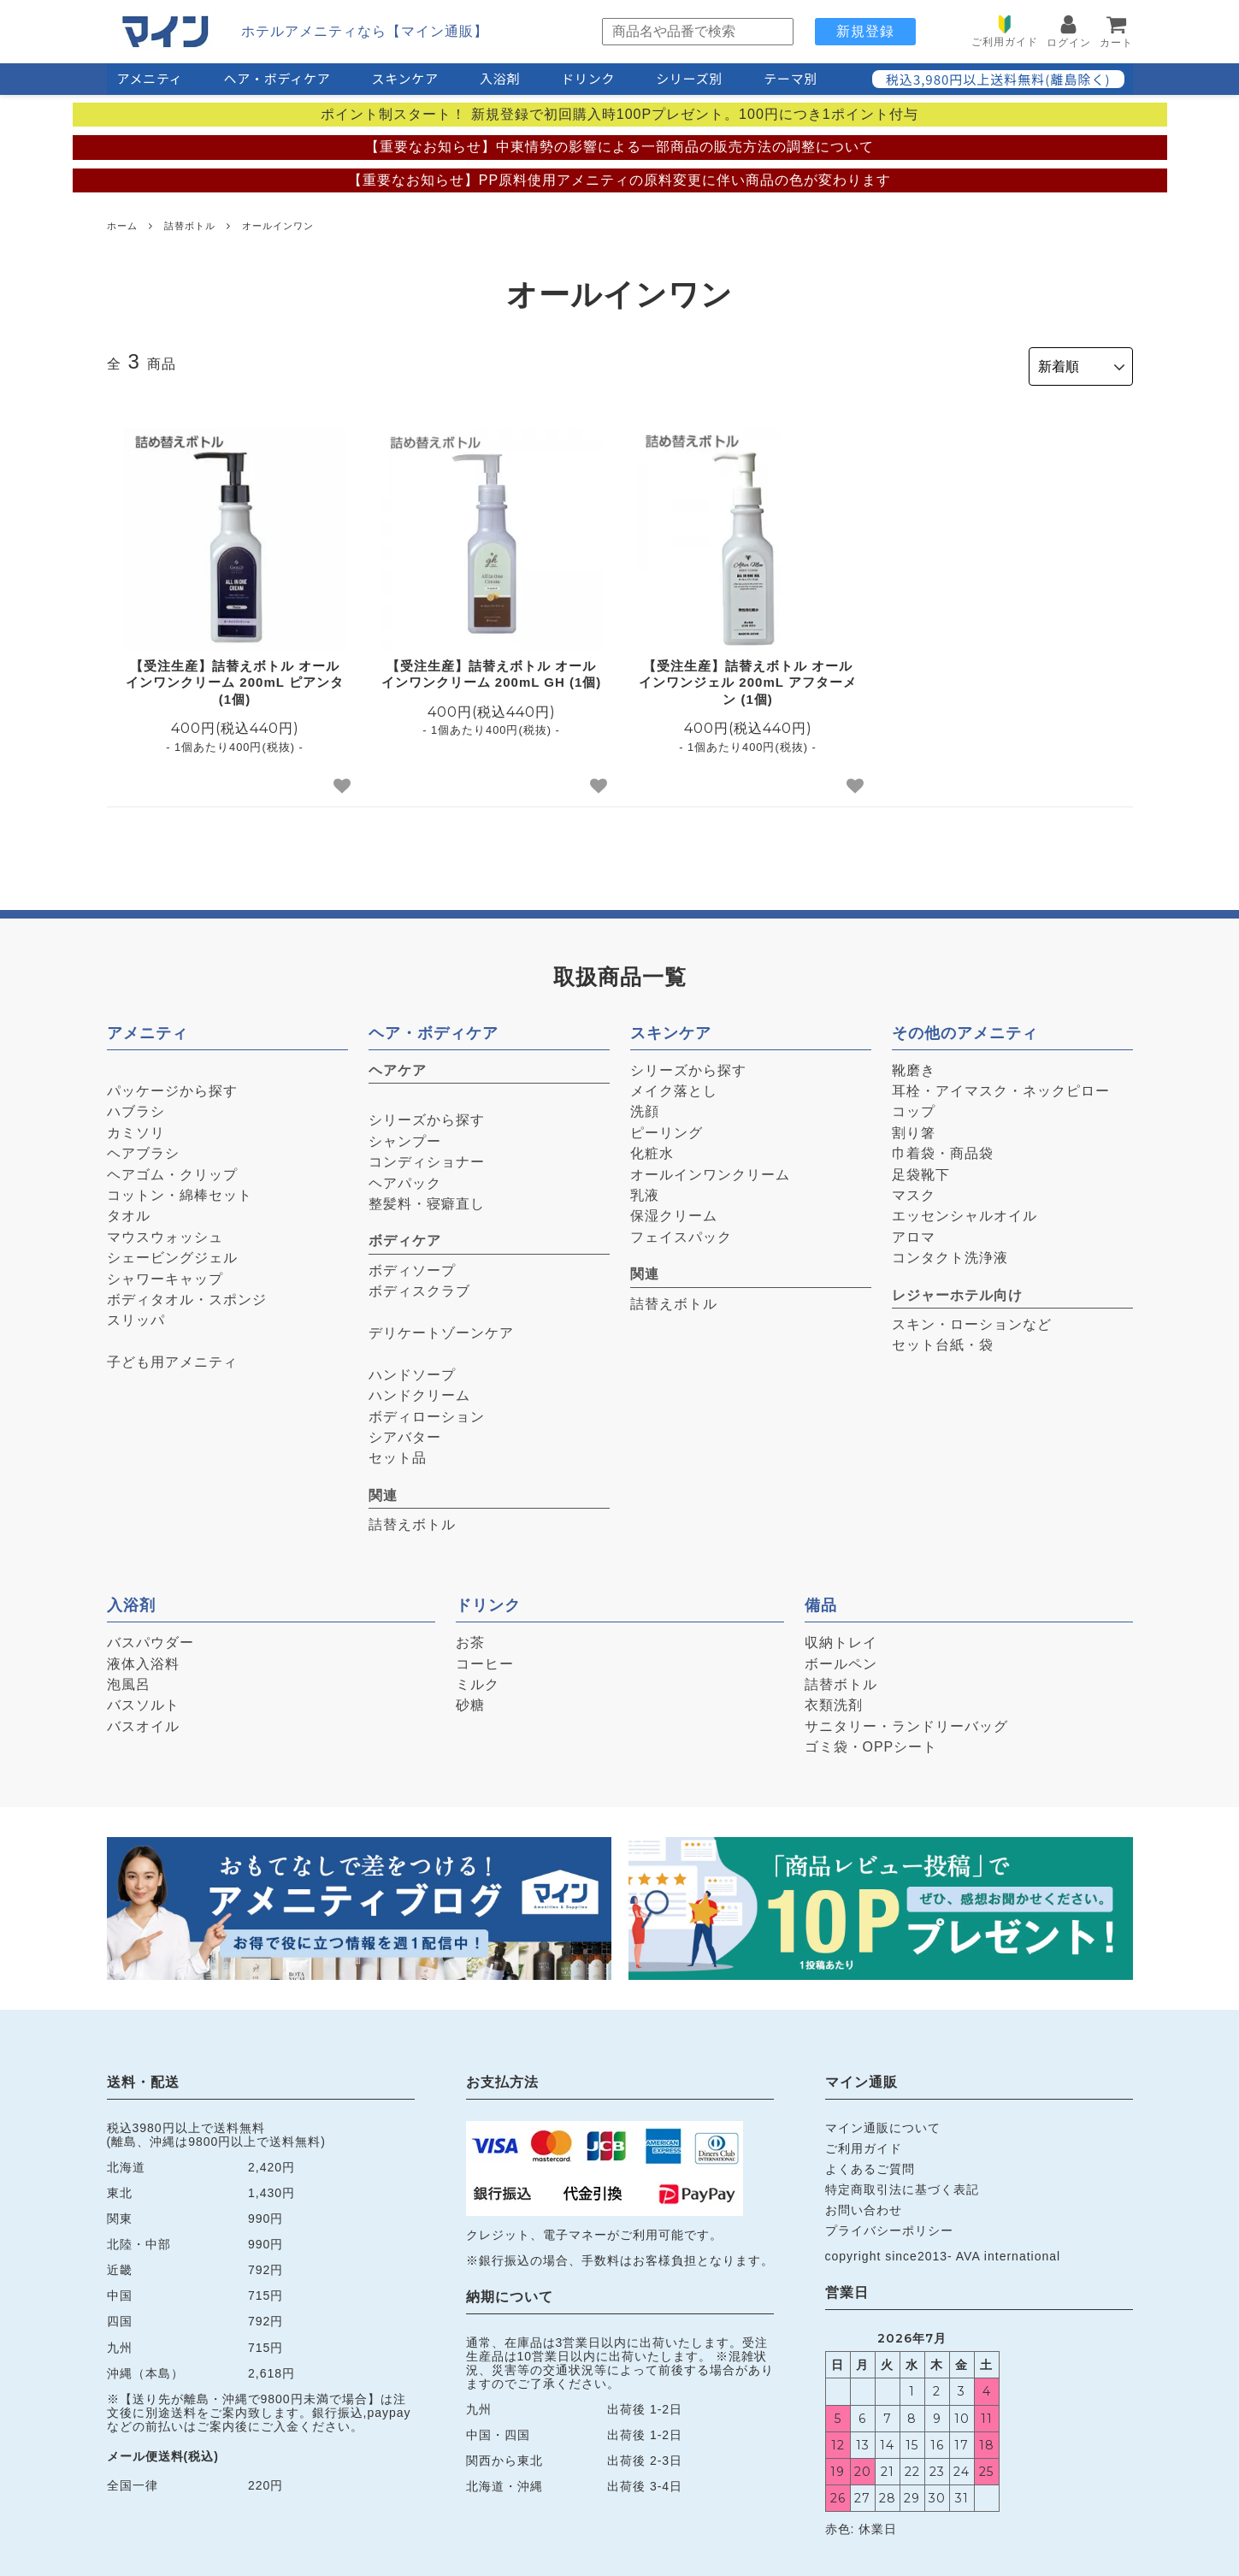  What do you see at coordinates (841, 1638) in the screenshot?
I see `収納トレイ` at bounding box center [841, 1638].